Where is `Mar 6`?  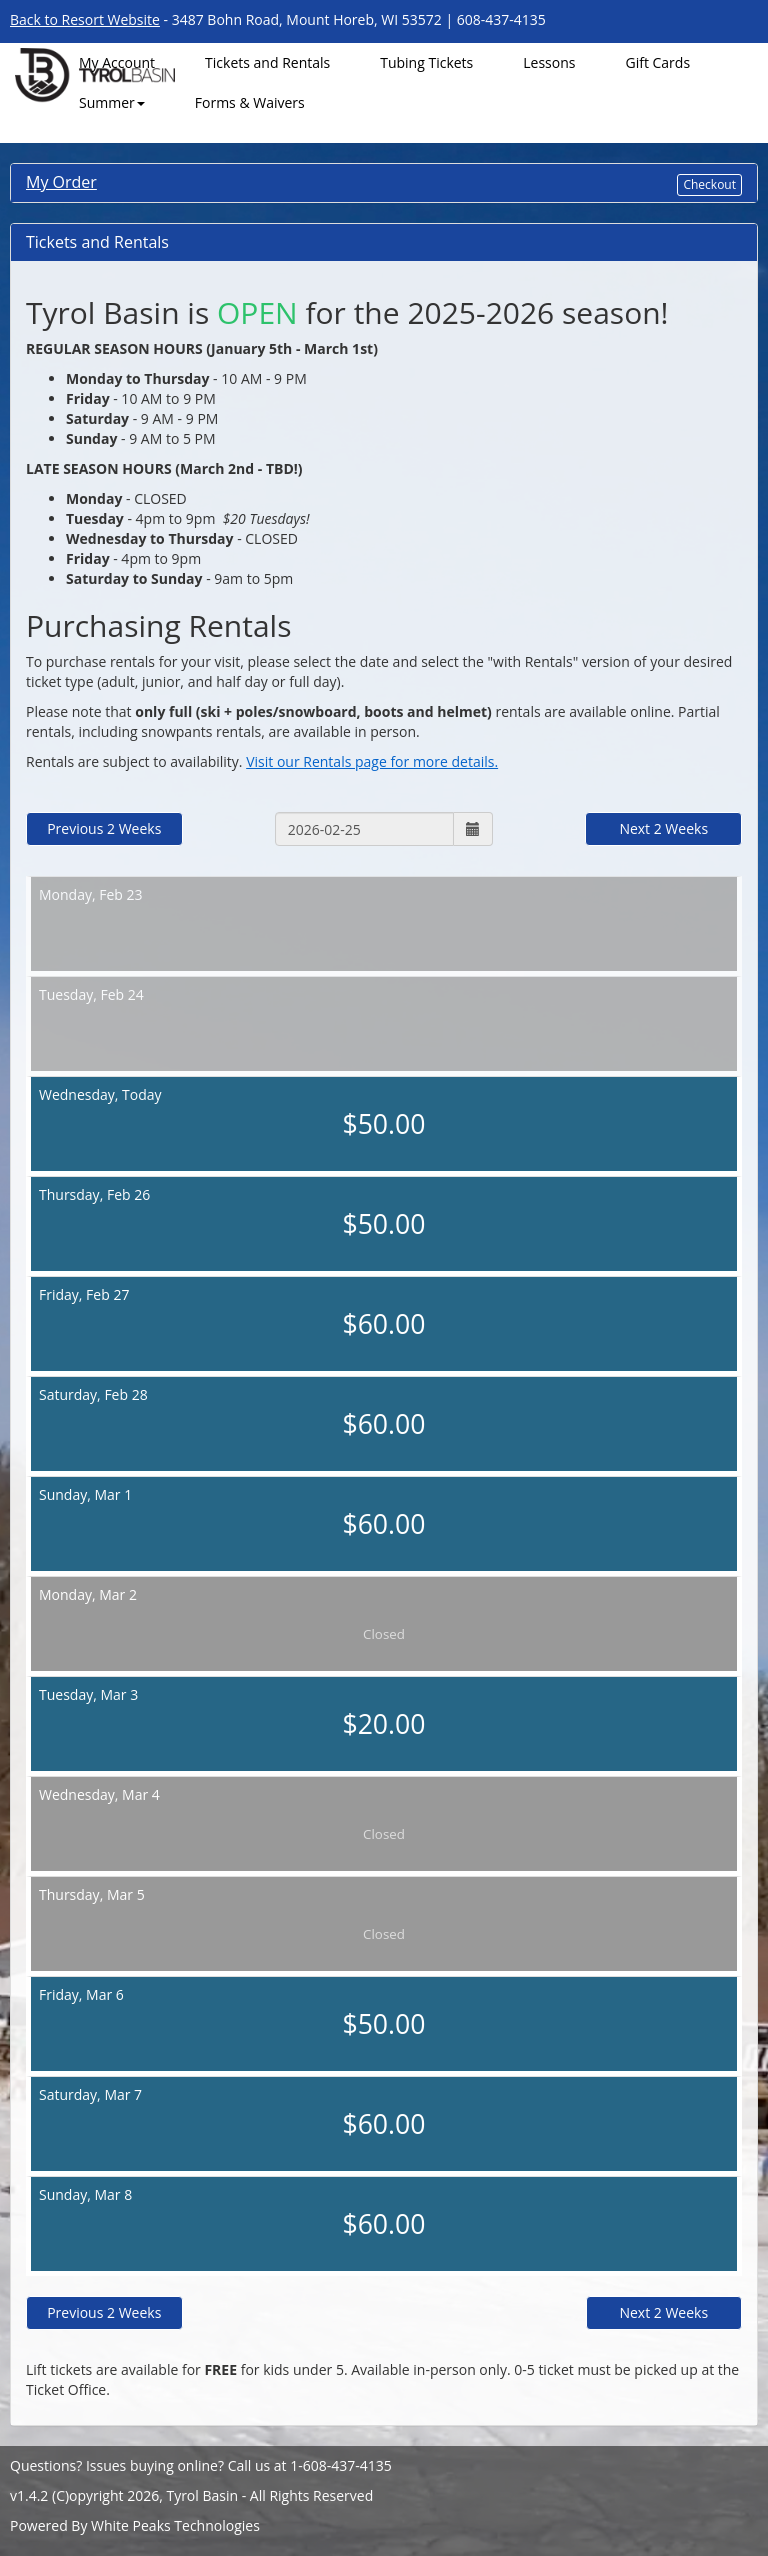 Mar 6 is located at coordinates (384, 2014).